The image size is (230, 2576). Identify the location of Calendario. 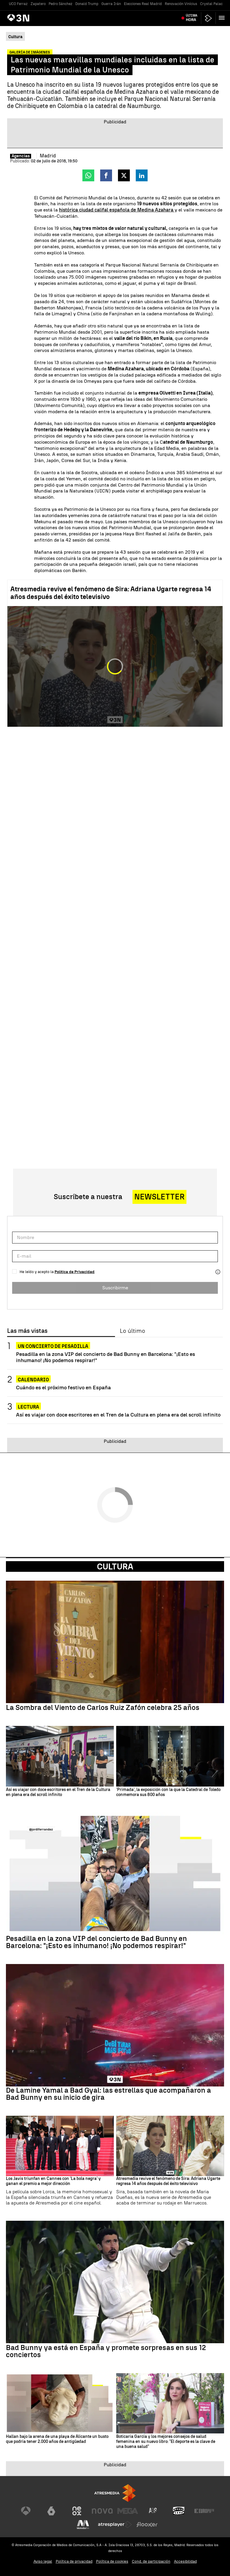
(33, 1380).